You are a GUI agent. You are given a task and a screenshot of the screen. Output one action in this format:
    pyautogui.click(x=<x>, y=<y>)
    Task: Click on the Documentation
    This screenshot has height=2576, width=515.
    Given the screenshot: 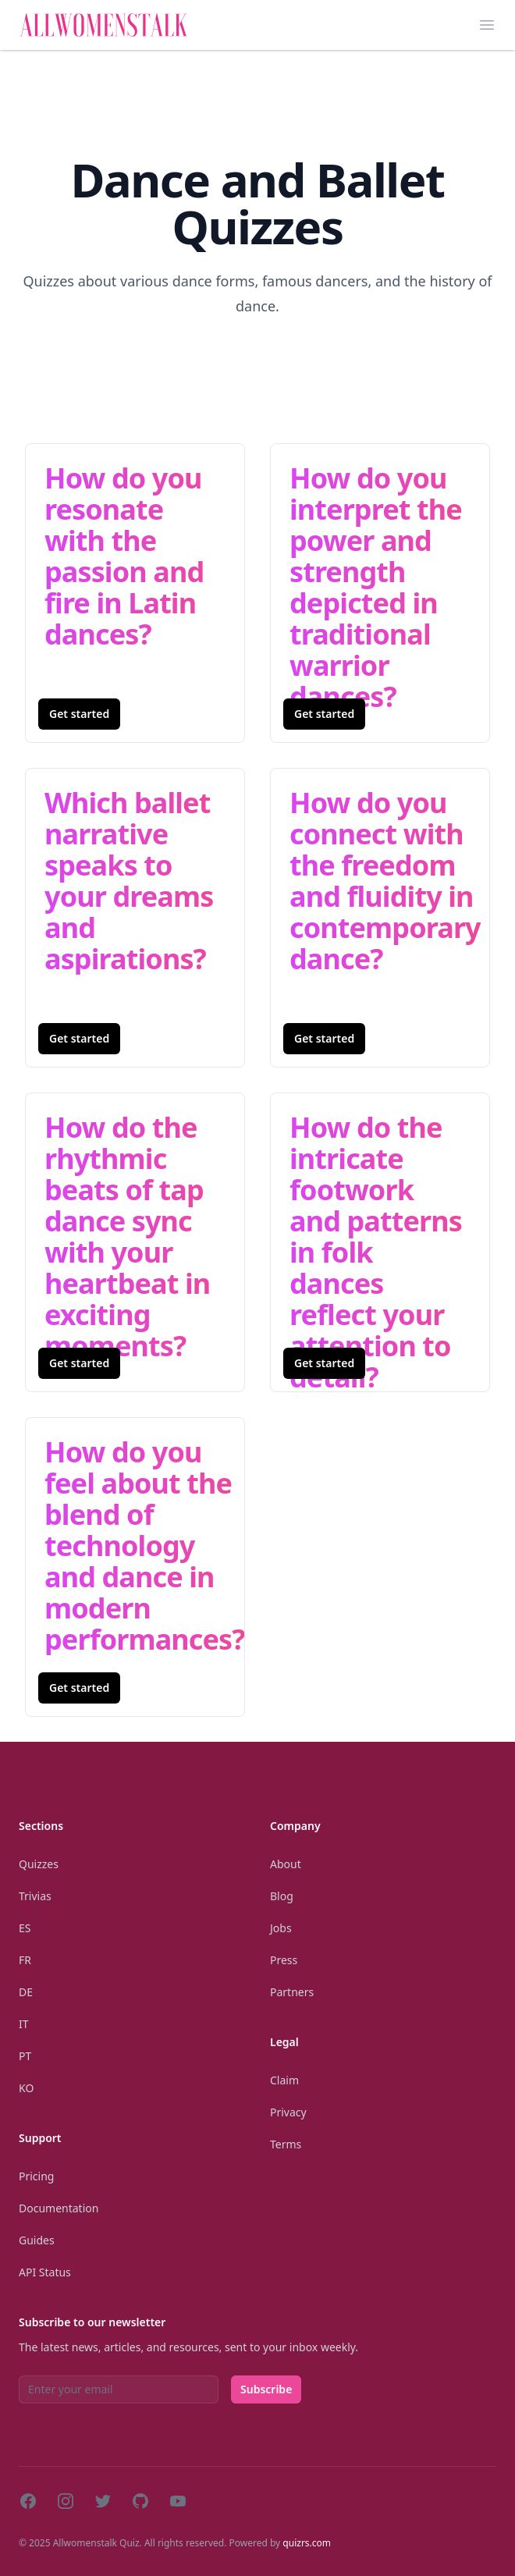 What is the action you would take?
    pyautogui.click(x=58, y=2208)
    